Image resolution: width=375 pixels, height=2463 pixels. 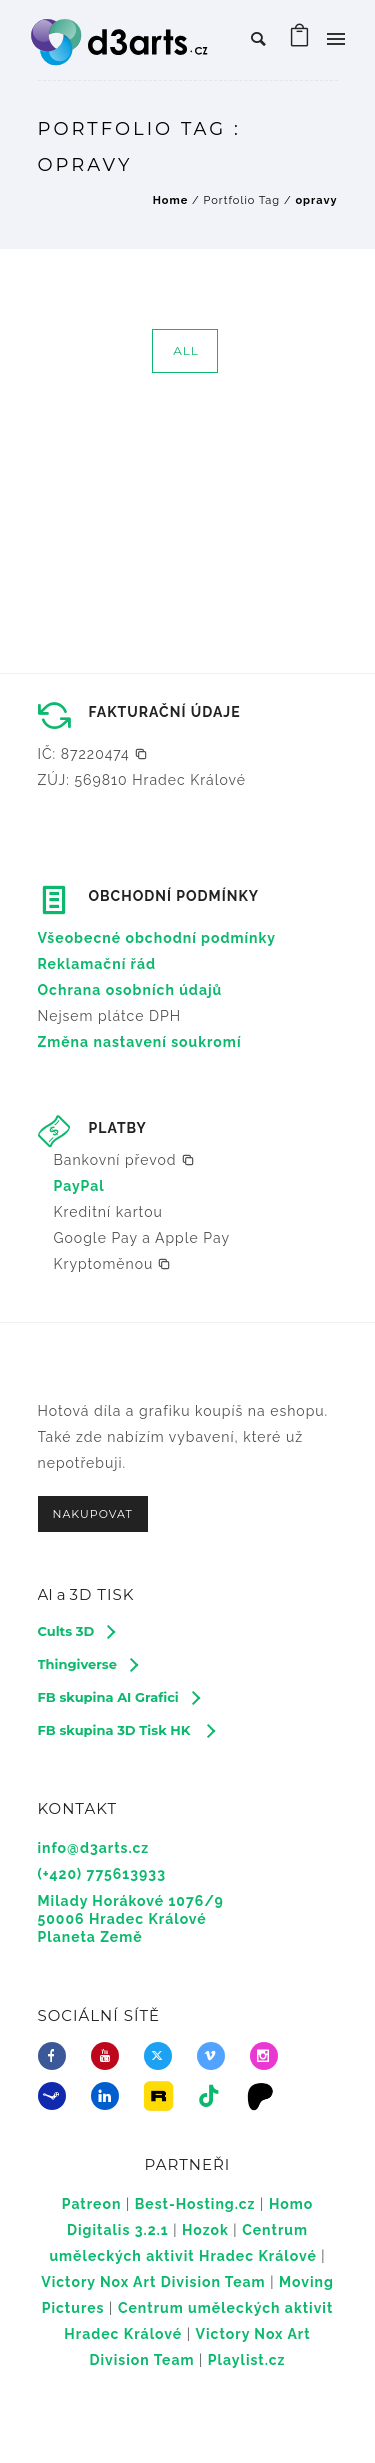 I want to click on [icon-linkedin], so click(x=110, y=2096).